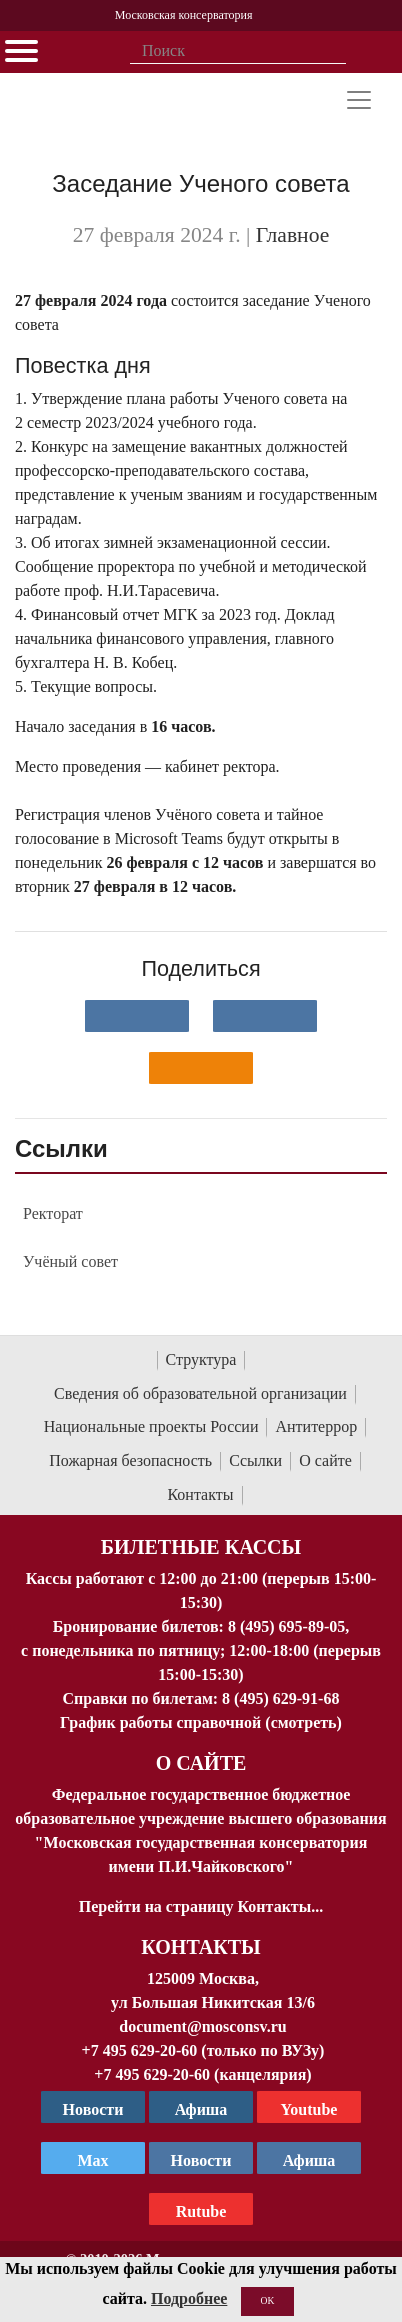 The width and height of the screenshot is (402, 2322). Describe the element at coordinates (268, 2300) in the screenshot. I see `OK` at that location.